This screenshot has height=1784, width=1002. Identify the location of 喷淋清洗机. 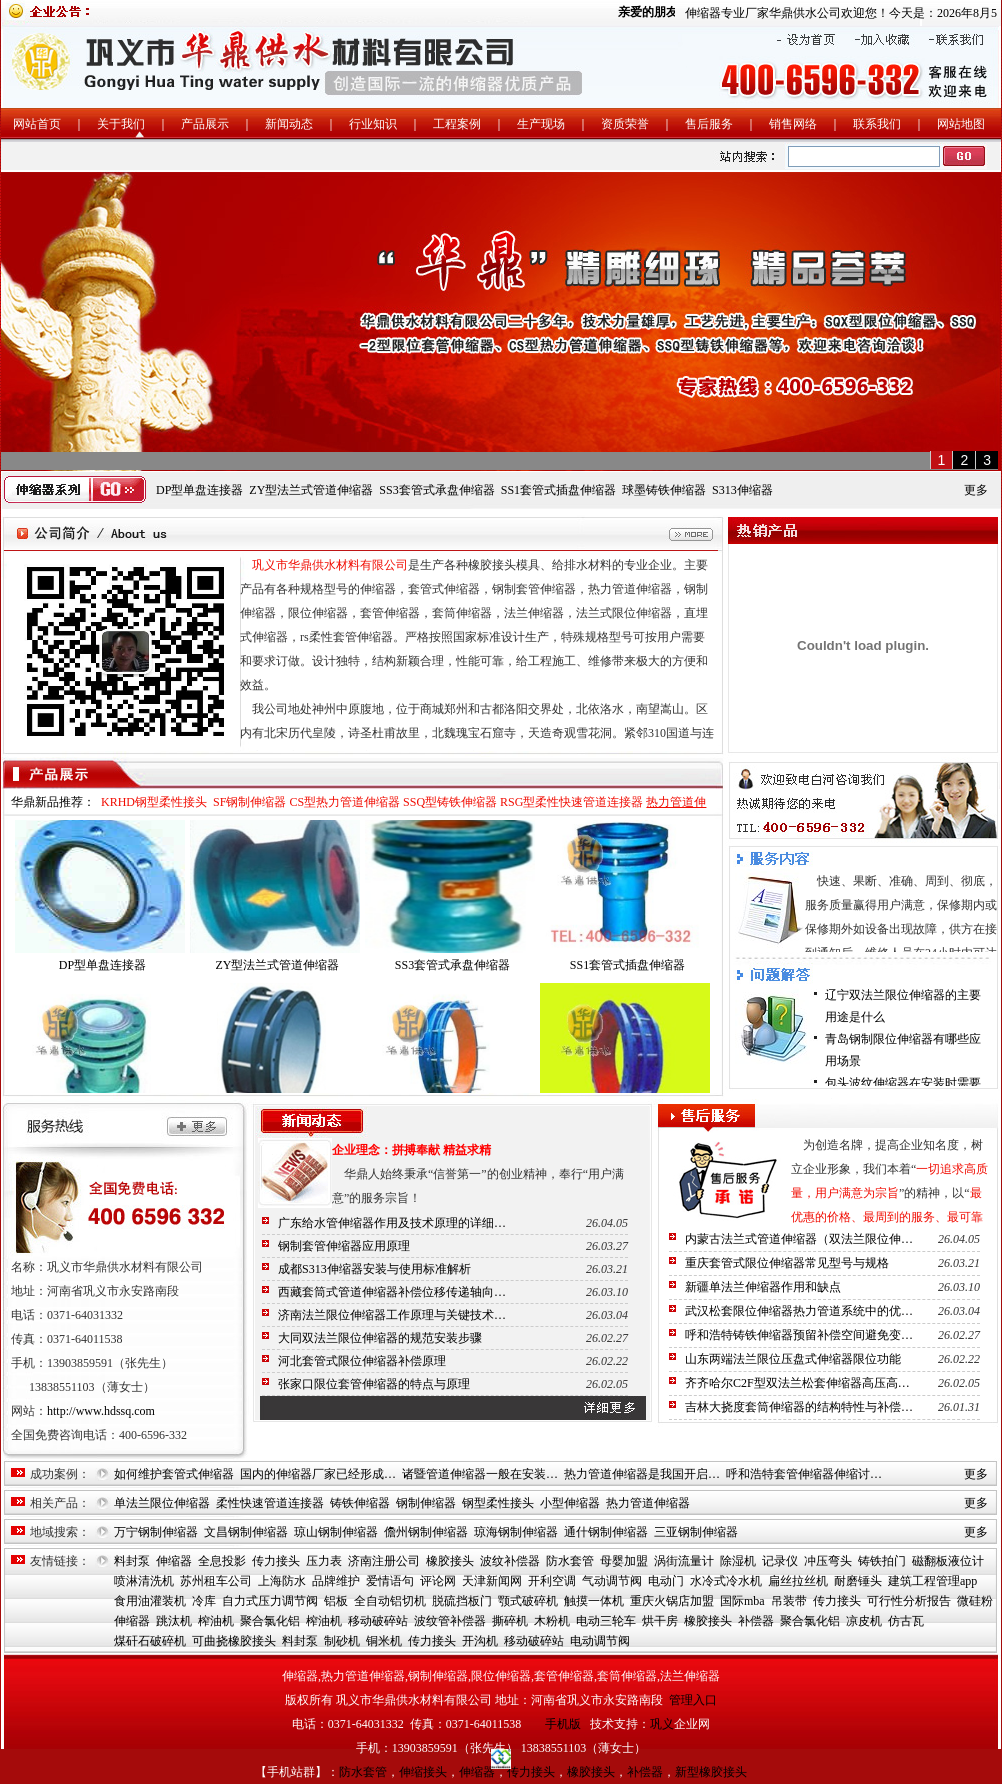
(144, 1581).